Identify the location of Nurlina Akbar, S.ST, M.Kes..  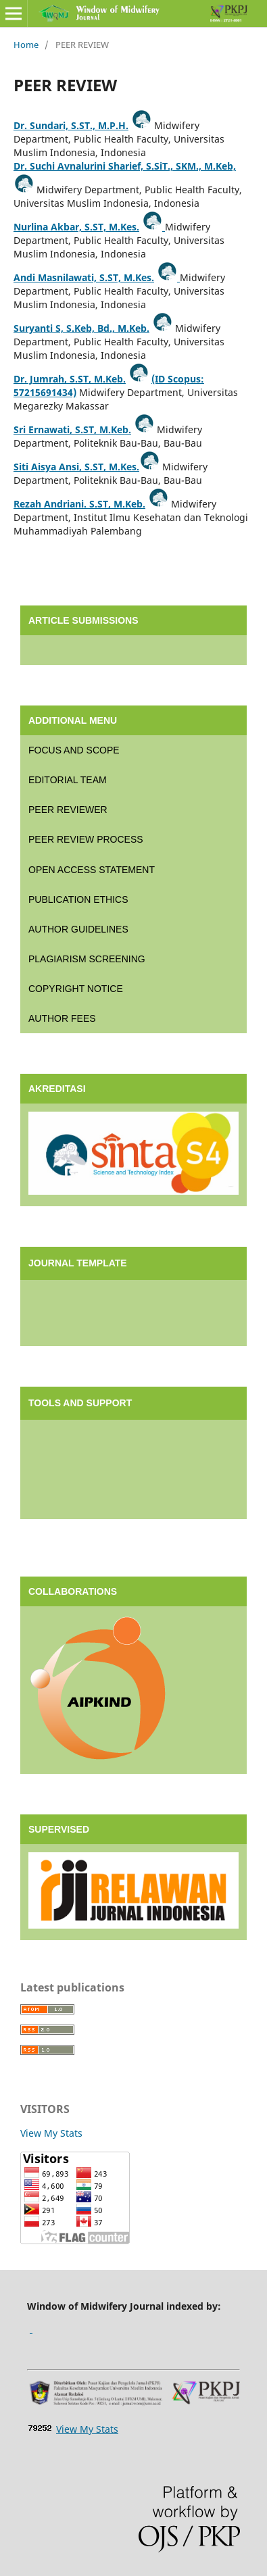
(76, 226).